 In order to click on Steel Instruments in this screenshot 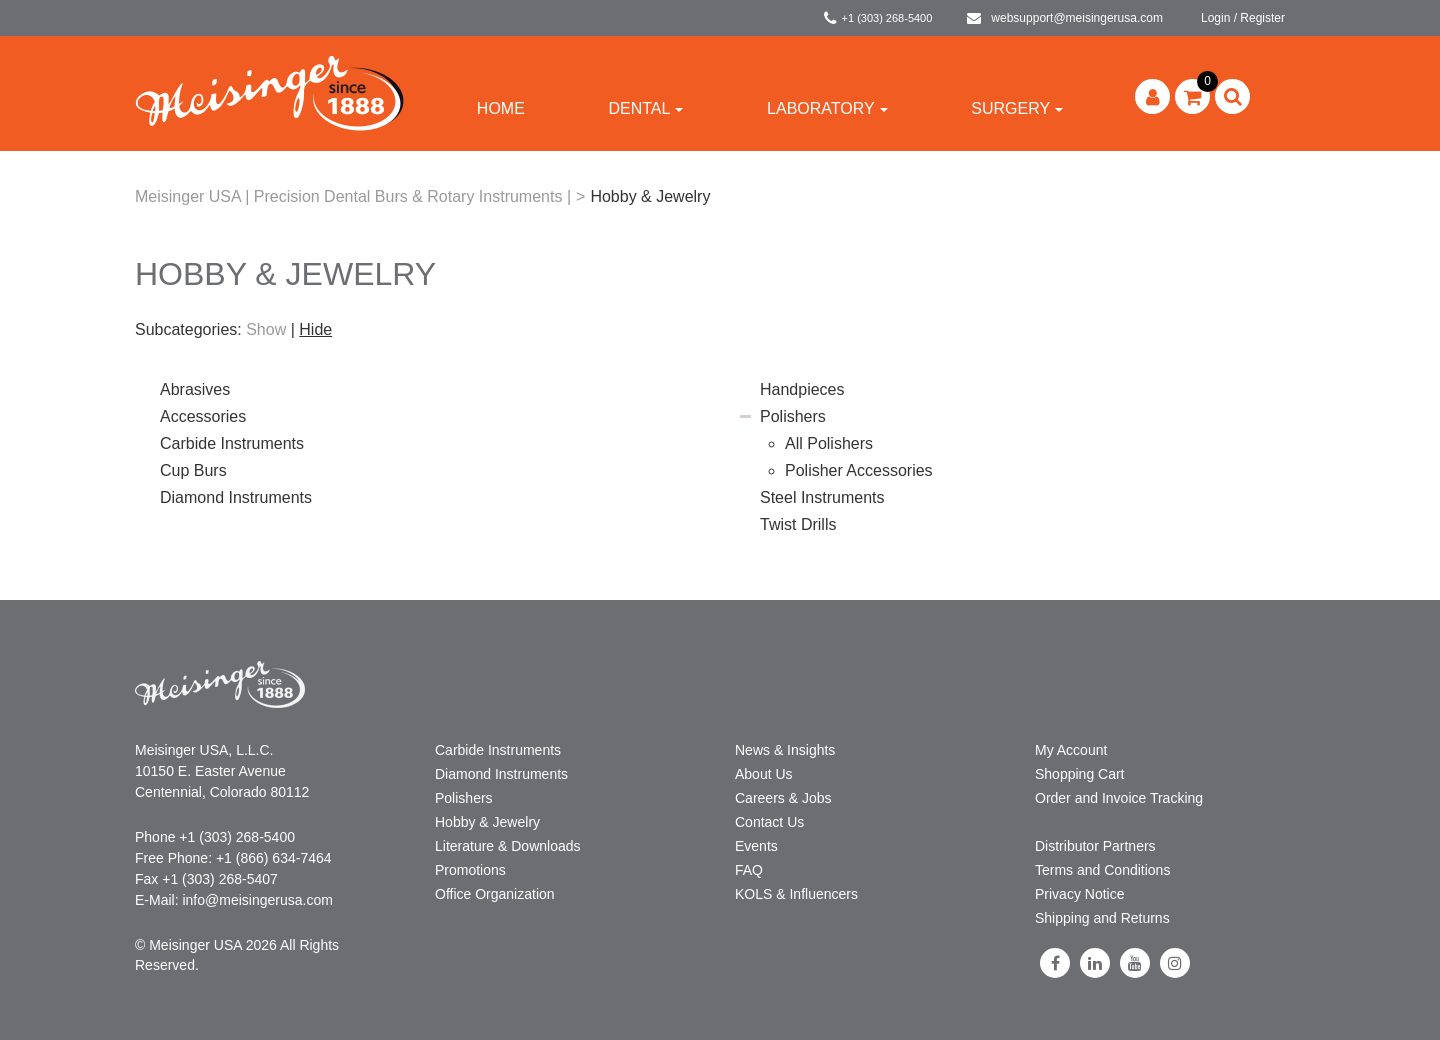, I will do `click(822, 497)`.